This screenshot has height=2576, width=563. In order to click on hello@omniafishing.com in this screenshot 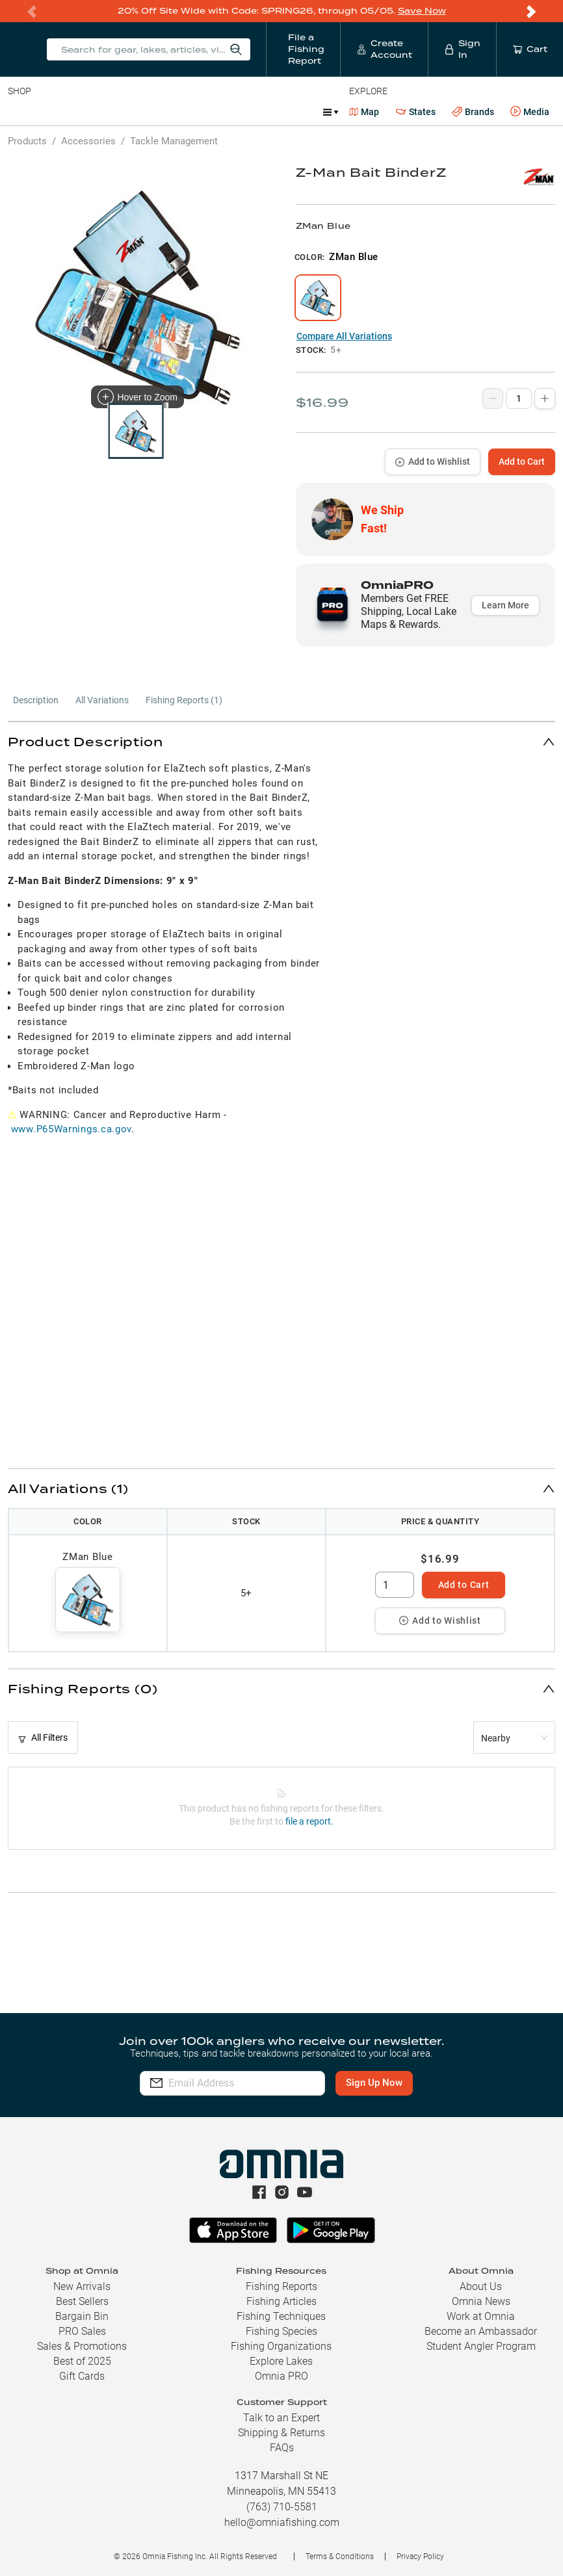, I will do `click(281, 2522)`.